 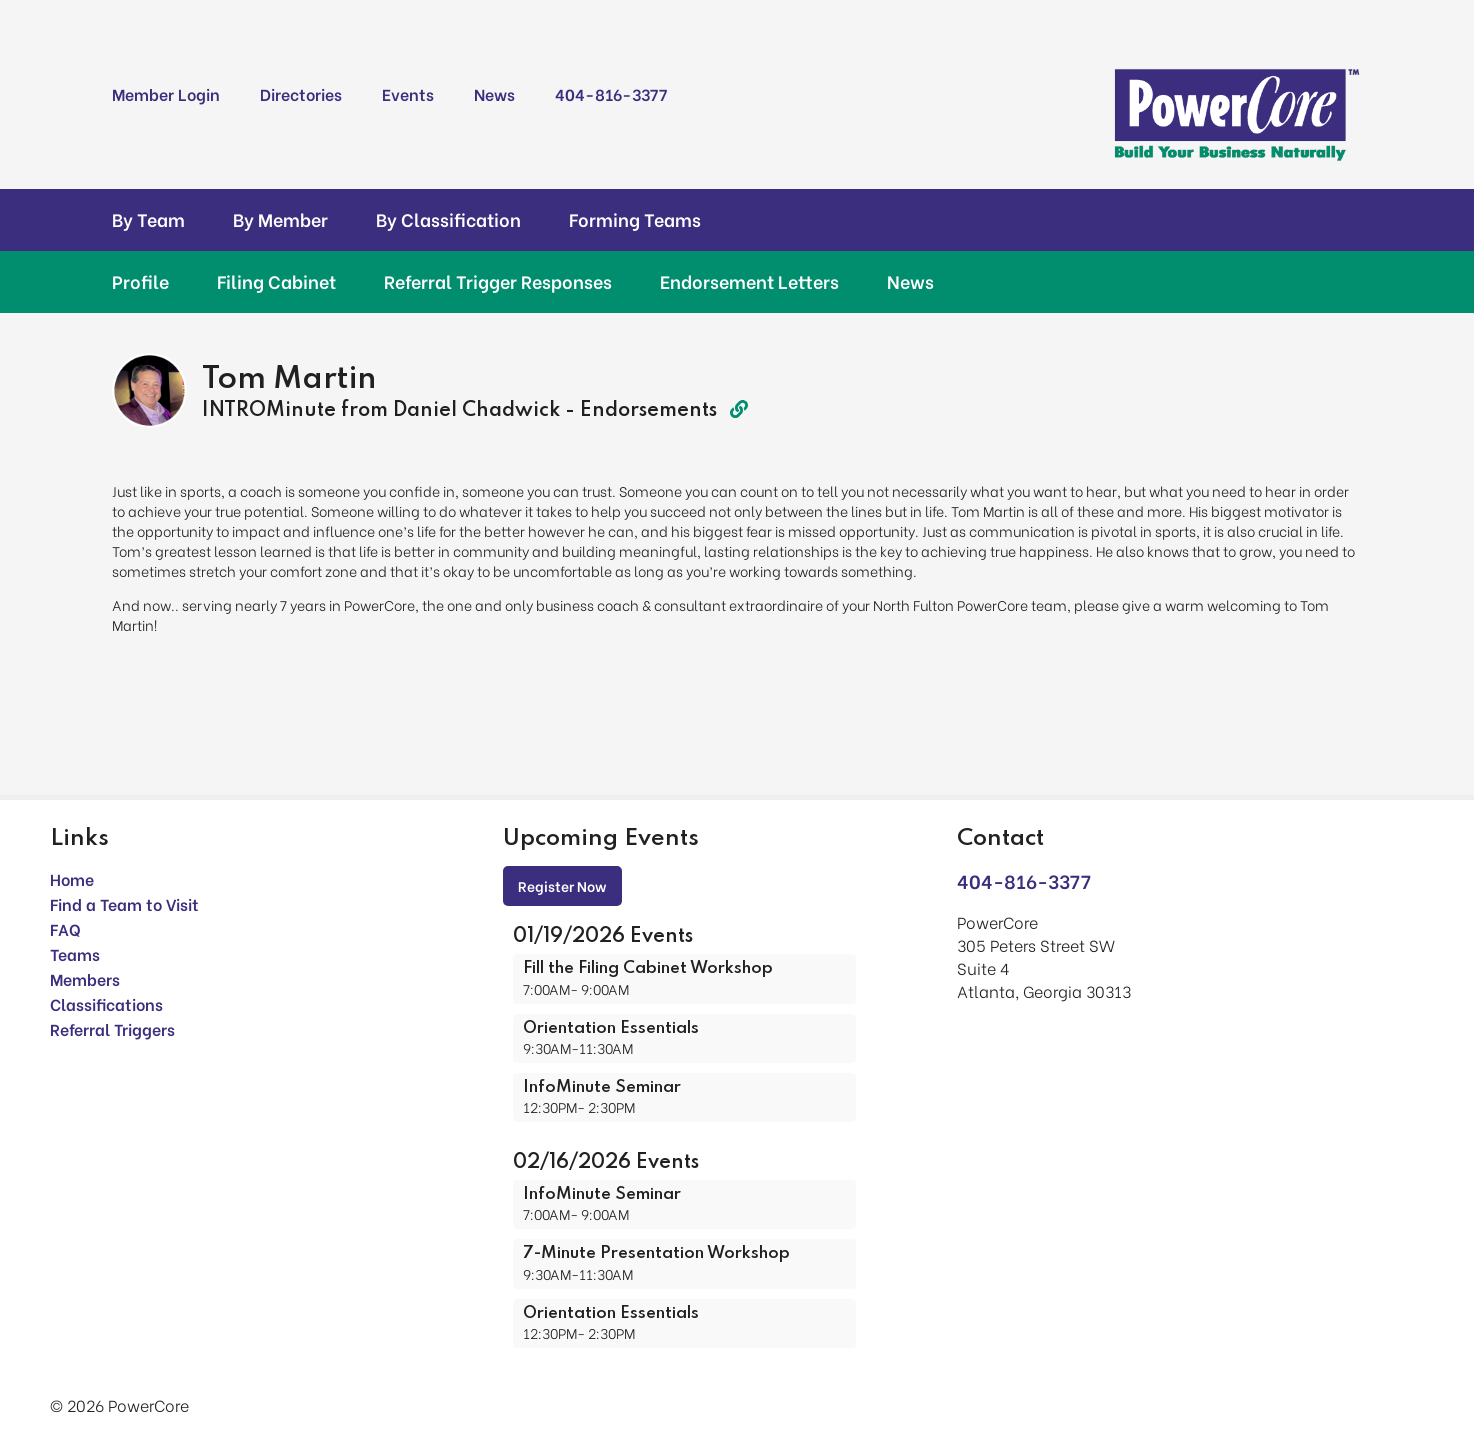 I want to click on Classifications, so click(x=106, y=1003).